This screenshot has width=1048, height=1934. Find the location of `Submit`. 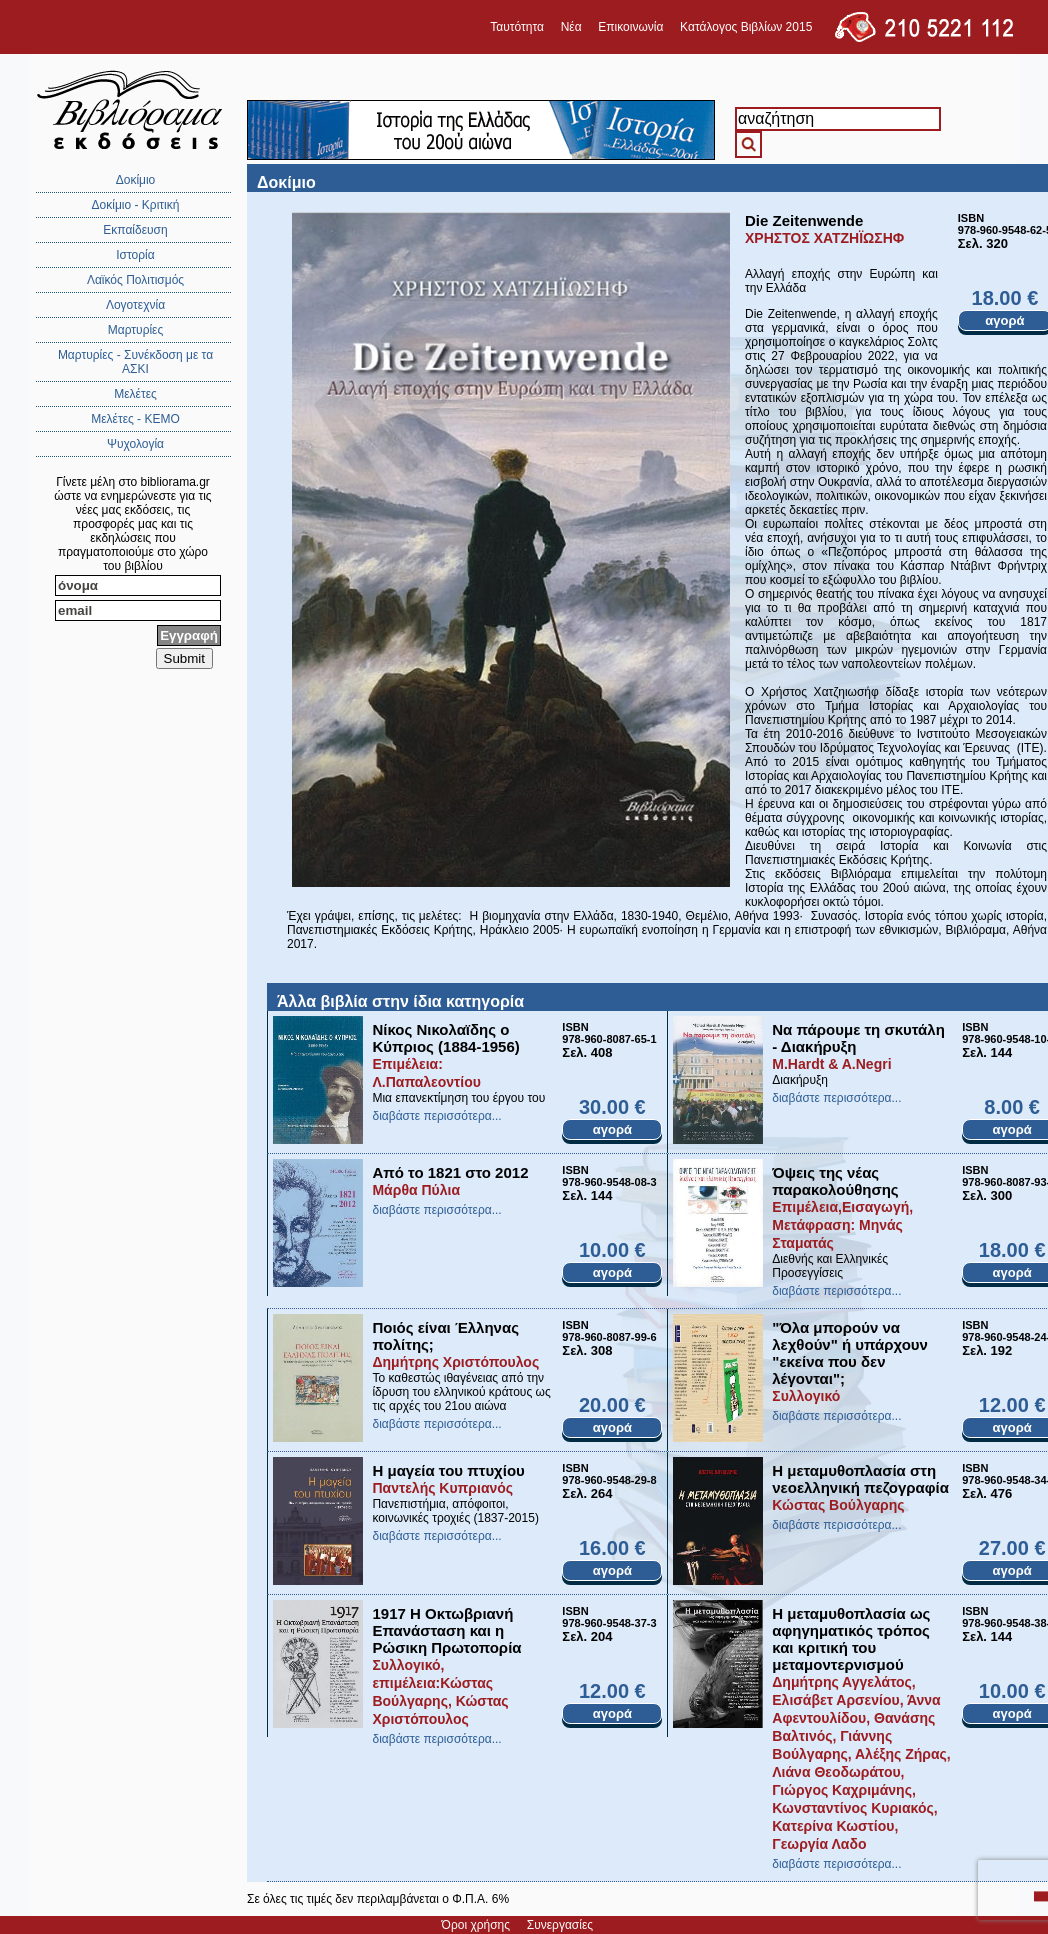

Submit is located at coordinates (184, 658).